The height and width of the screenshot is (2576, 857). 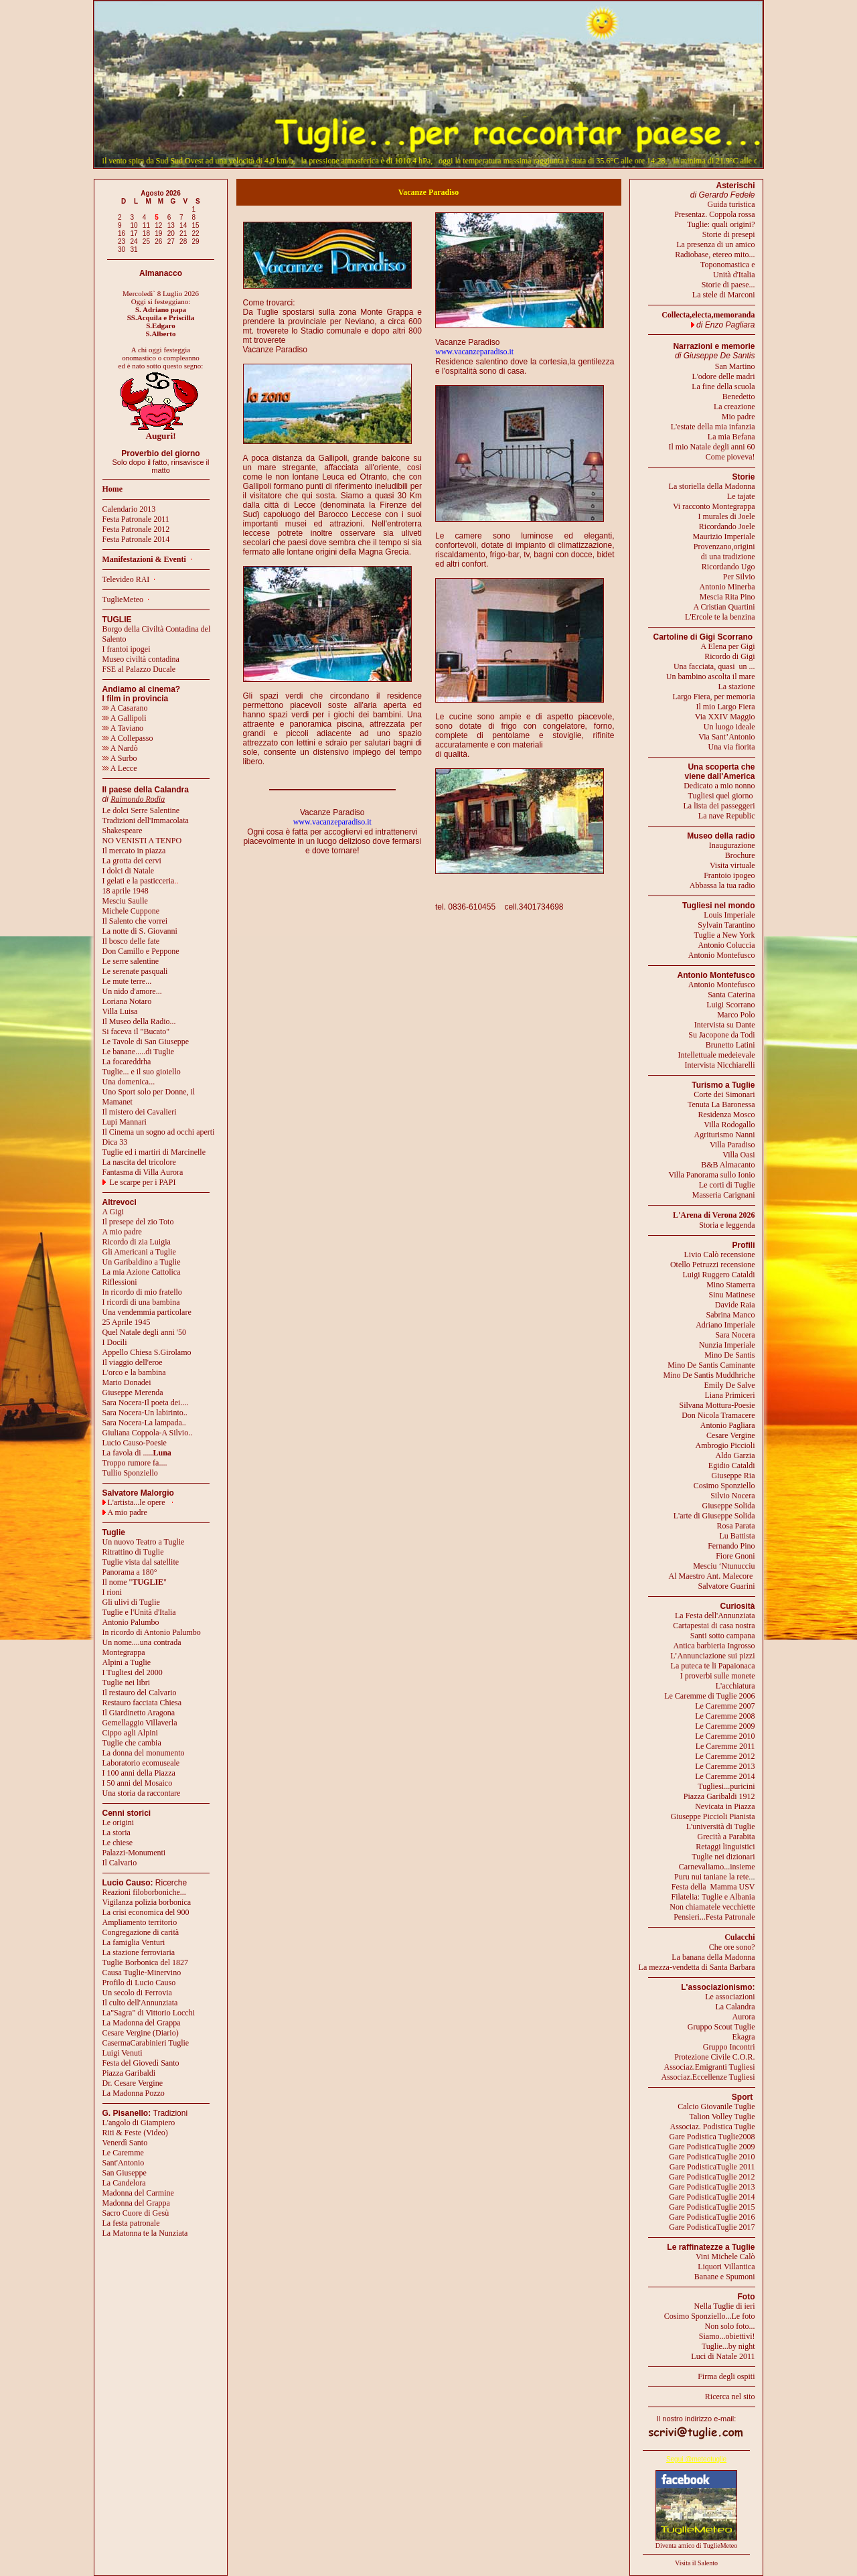 I want to click on La puteca te li Papaionaca, so click(x=713, y=1665).